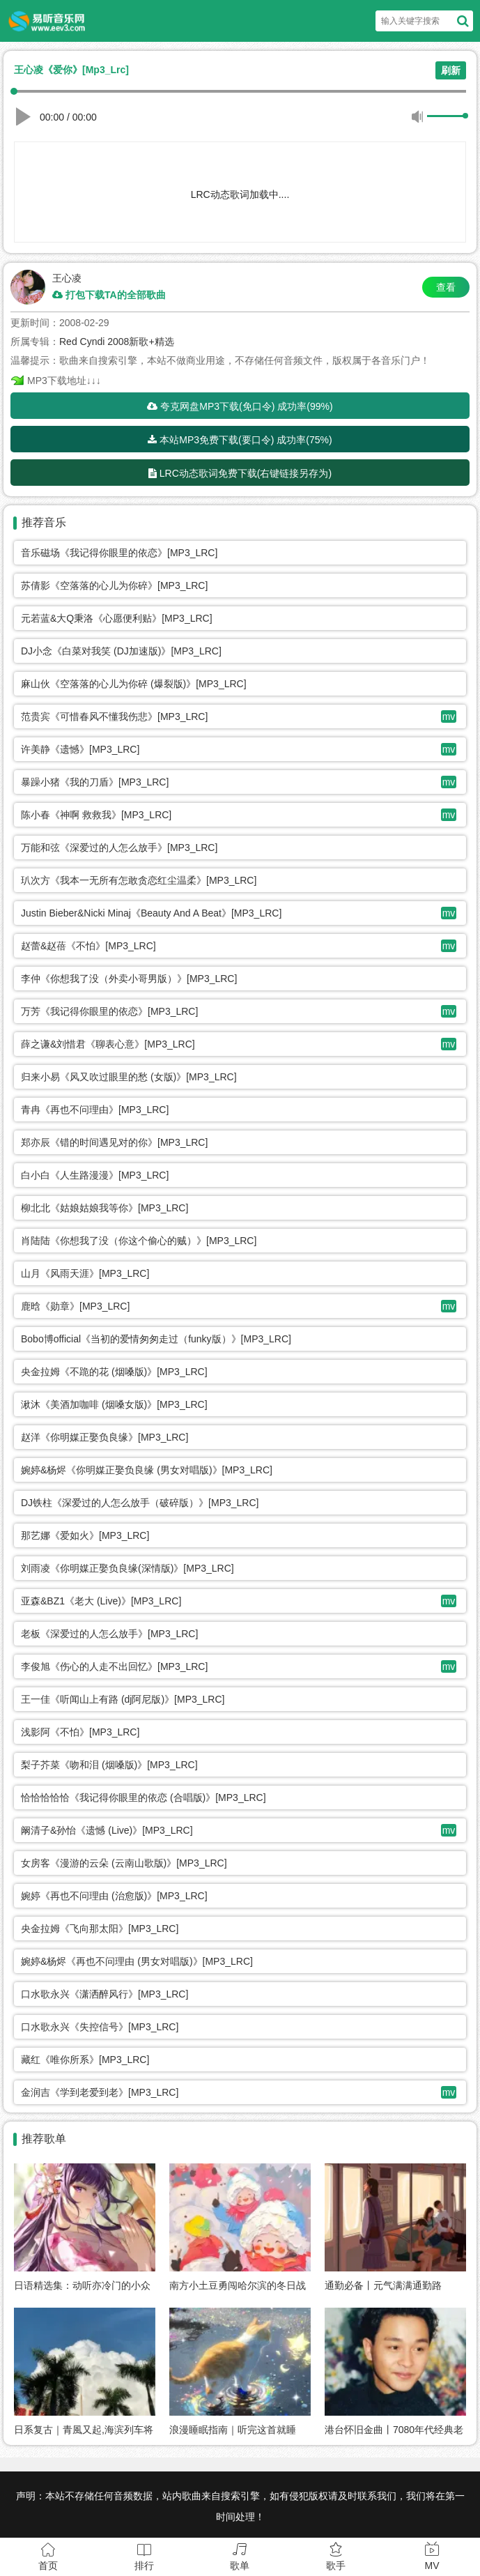 The image size is (480, 2576). Describe the element at coordinates (151, 913) in the screenshot. I see `Justin Bieber&Nicki Minaj《Beauty And A Beat》[MP3_LRC]` at that location.